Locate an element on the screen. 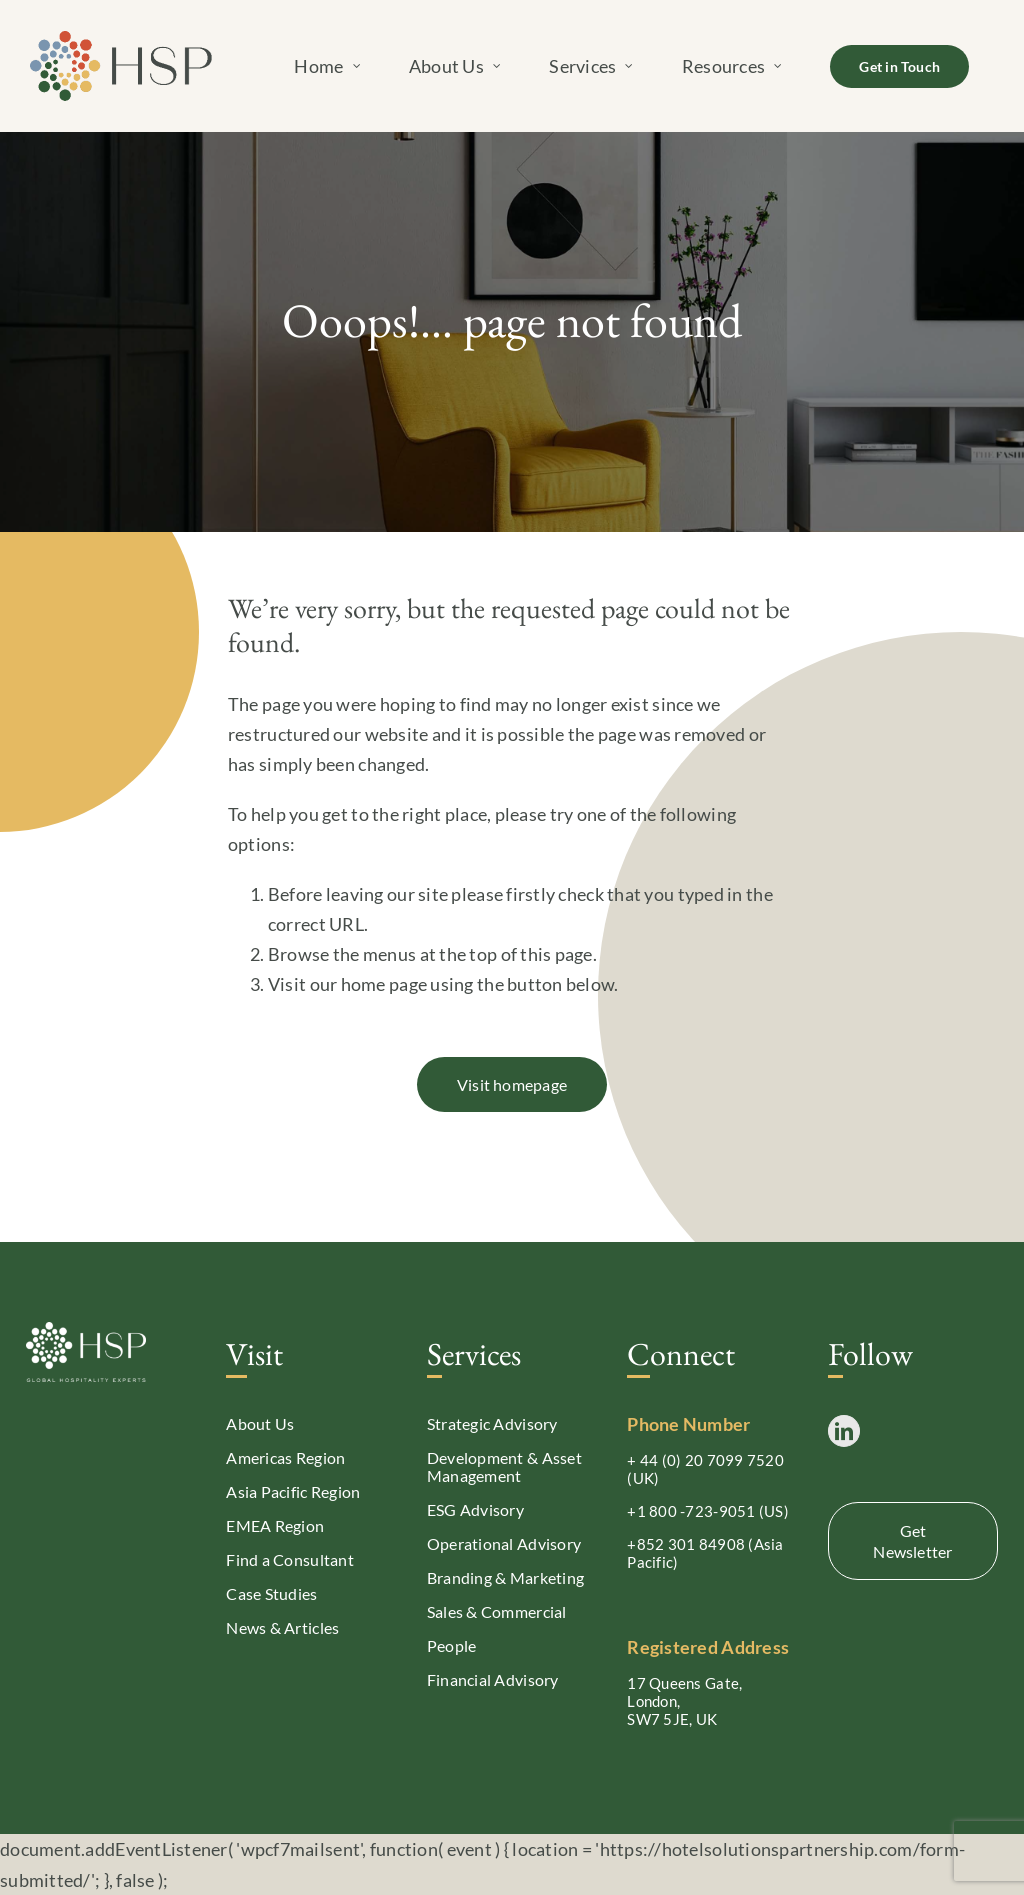 The width and height of the screenshot is (1024, 1895). Financial Advisory is located at coordinates (493, 1679).